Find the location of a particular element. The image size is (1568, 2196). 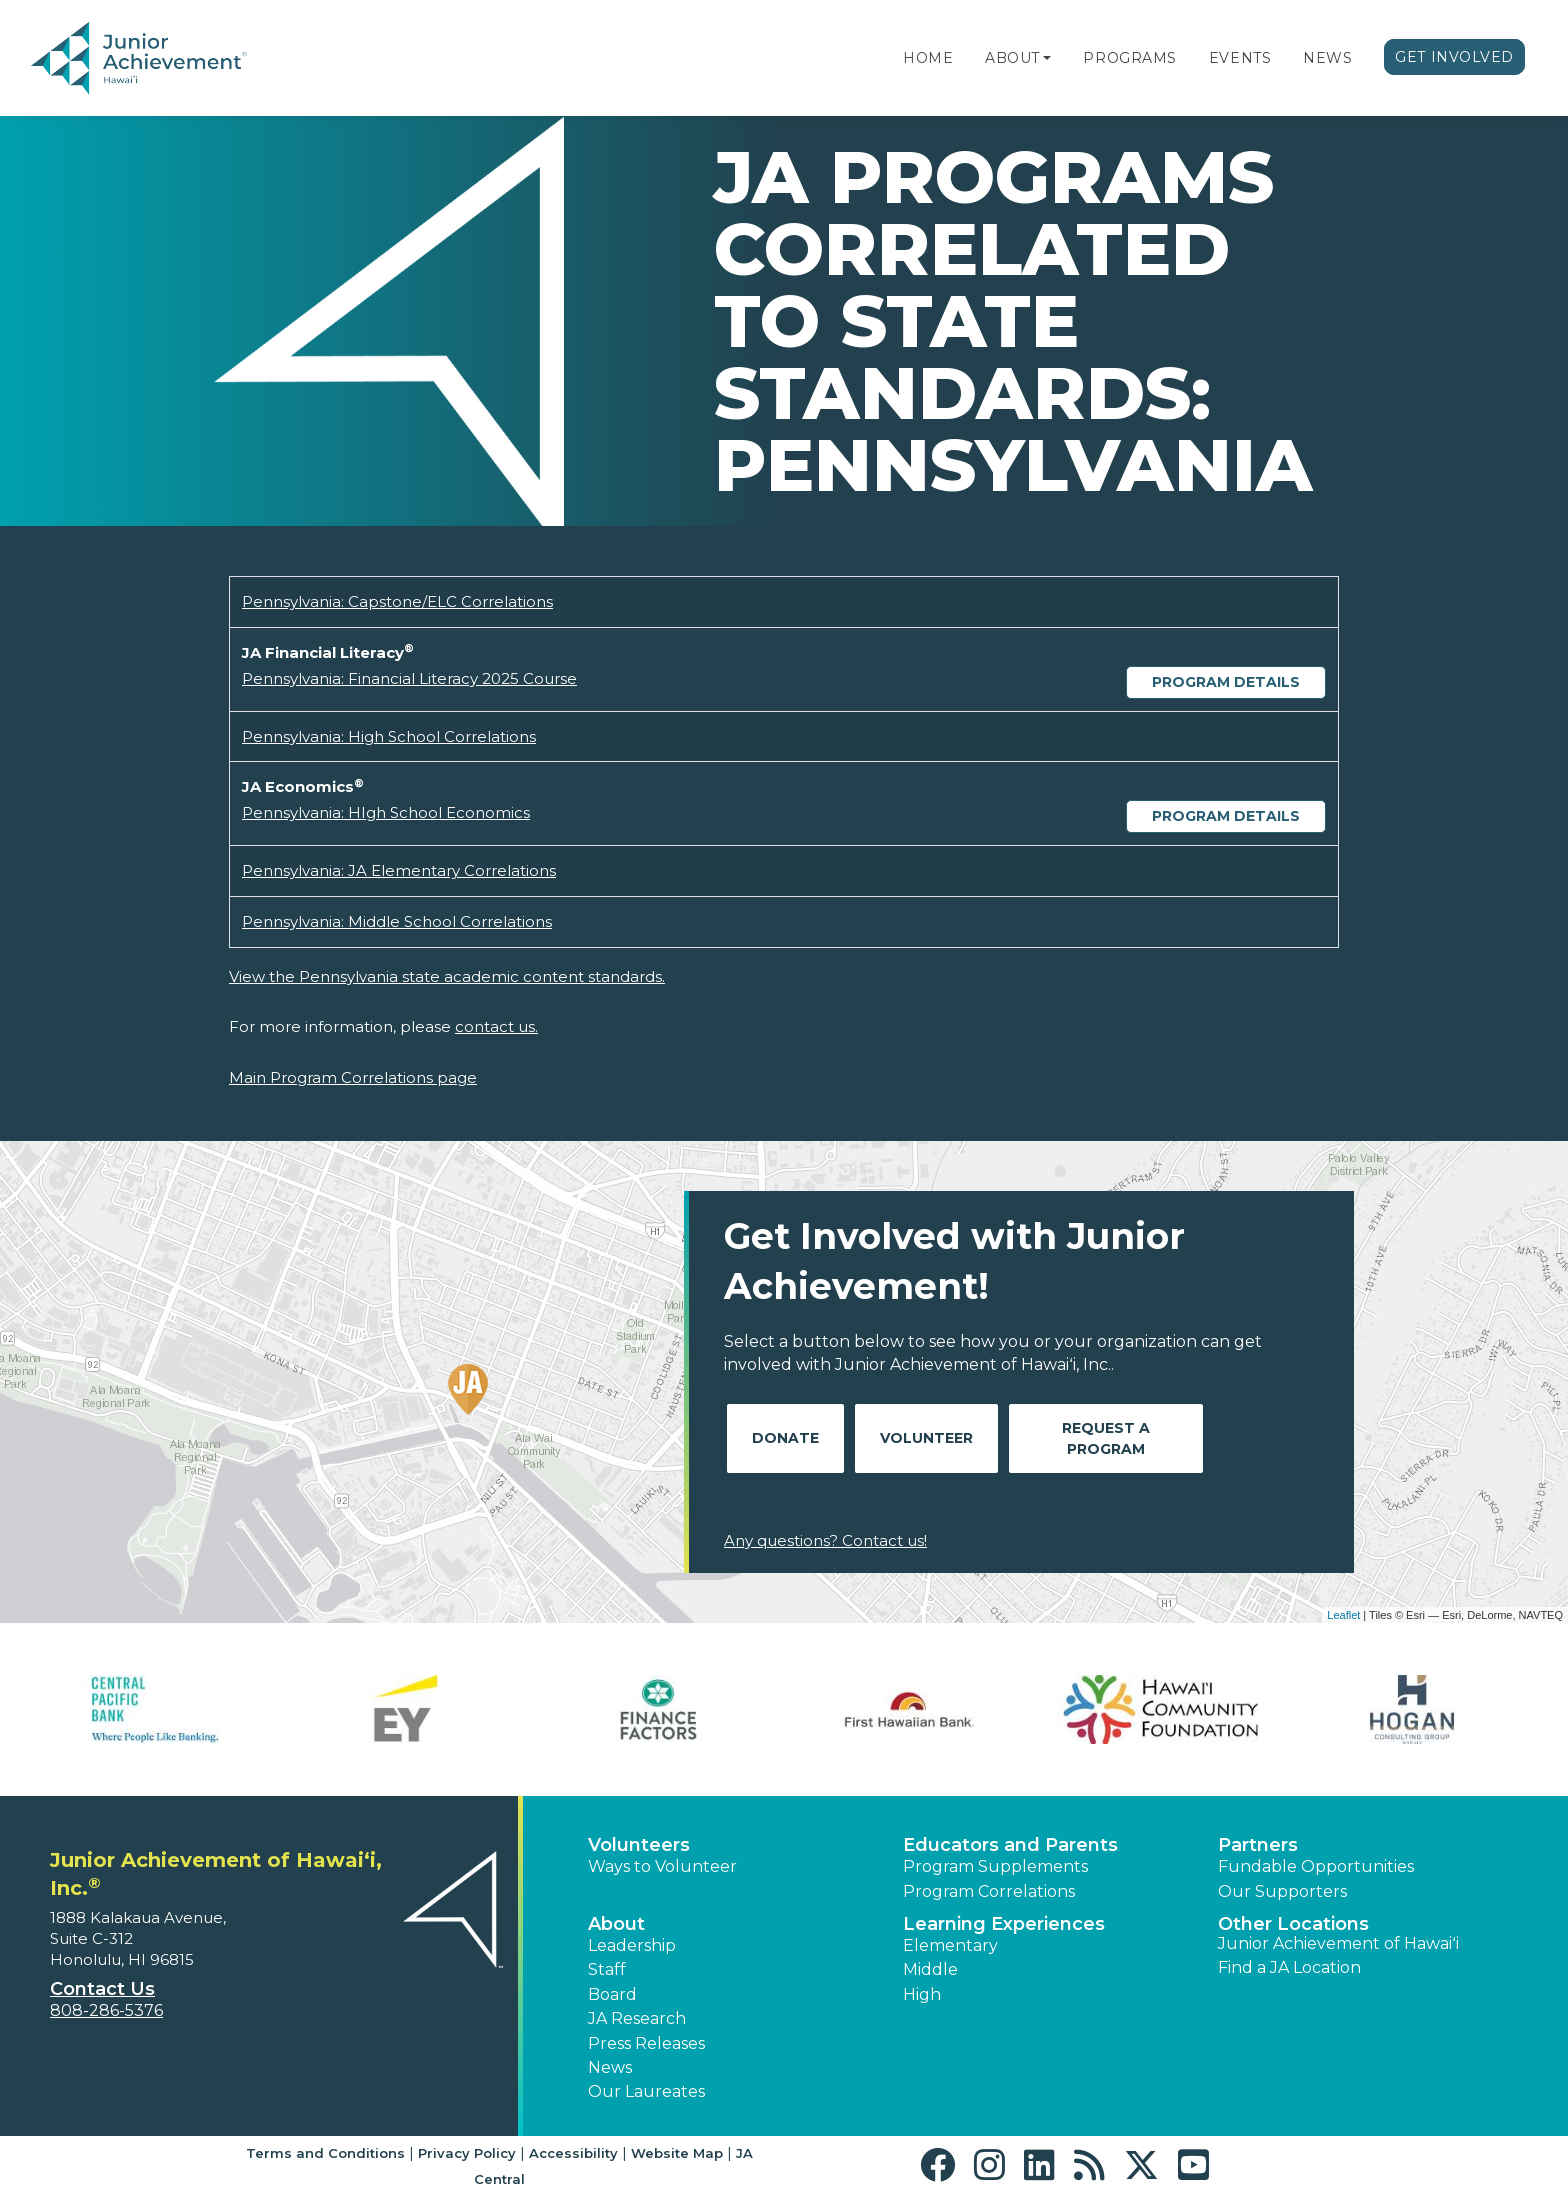

Contact Us [button] is located at coordinates (102, 1989).